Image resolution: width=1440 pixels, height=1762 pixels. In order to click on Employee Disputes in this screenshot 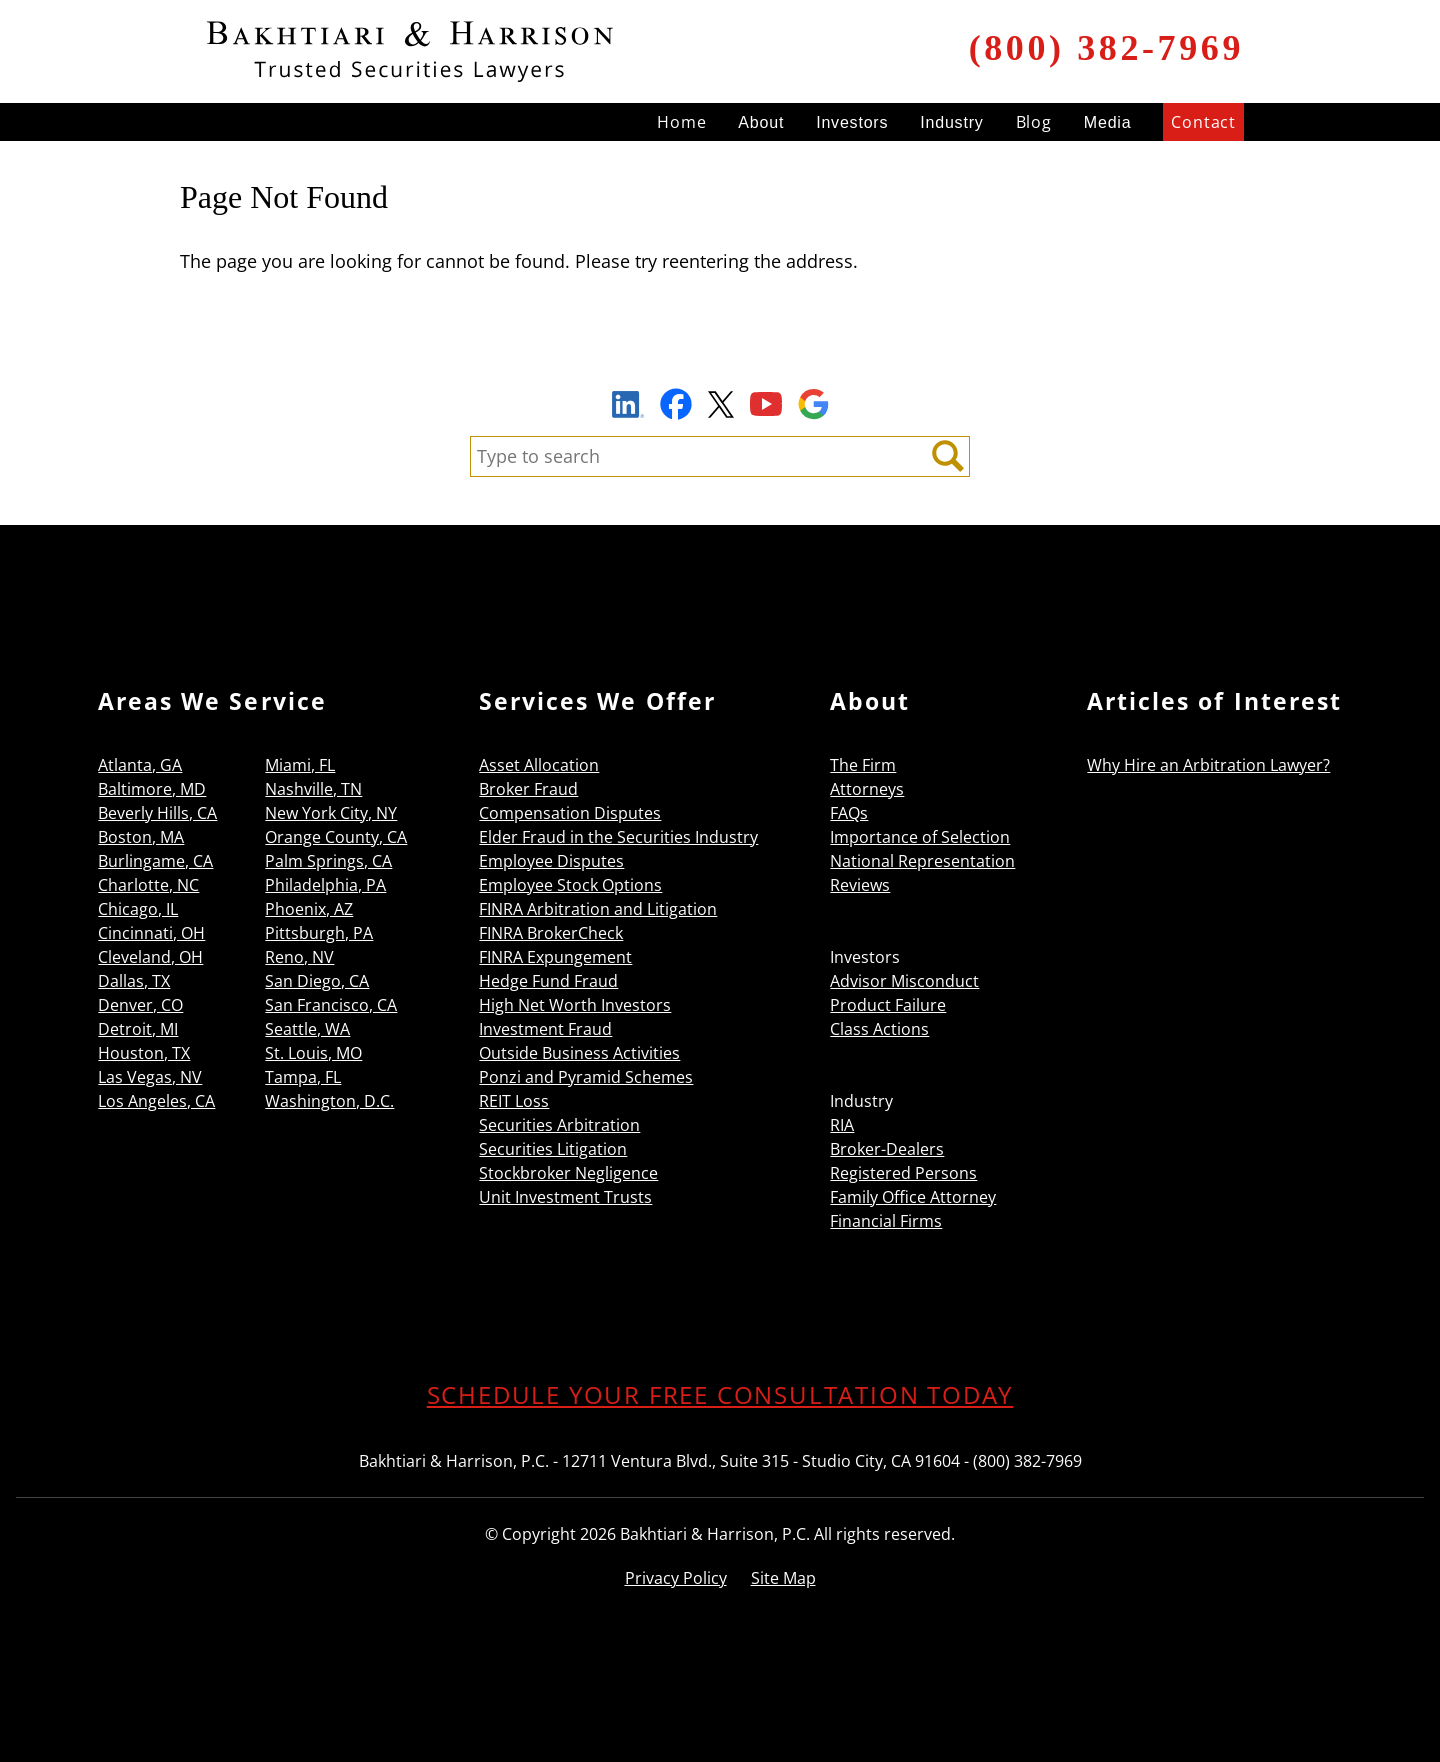, I will do `click(551, 861)`.